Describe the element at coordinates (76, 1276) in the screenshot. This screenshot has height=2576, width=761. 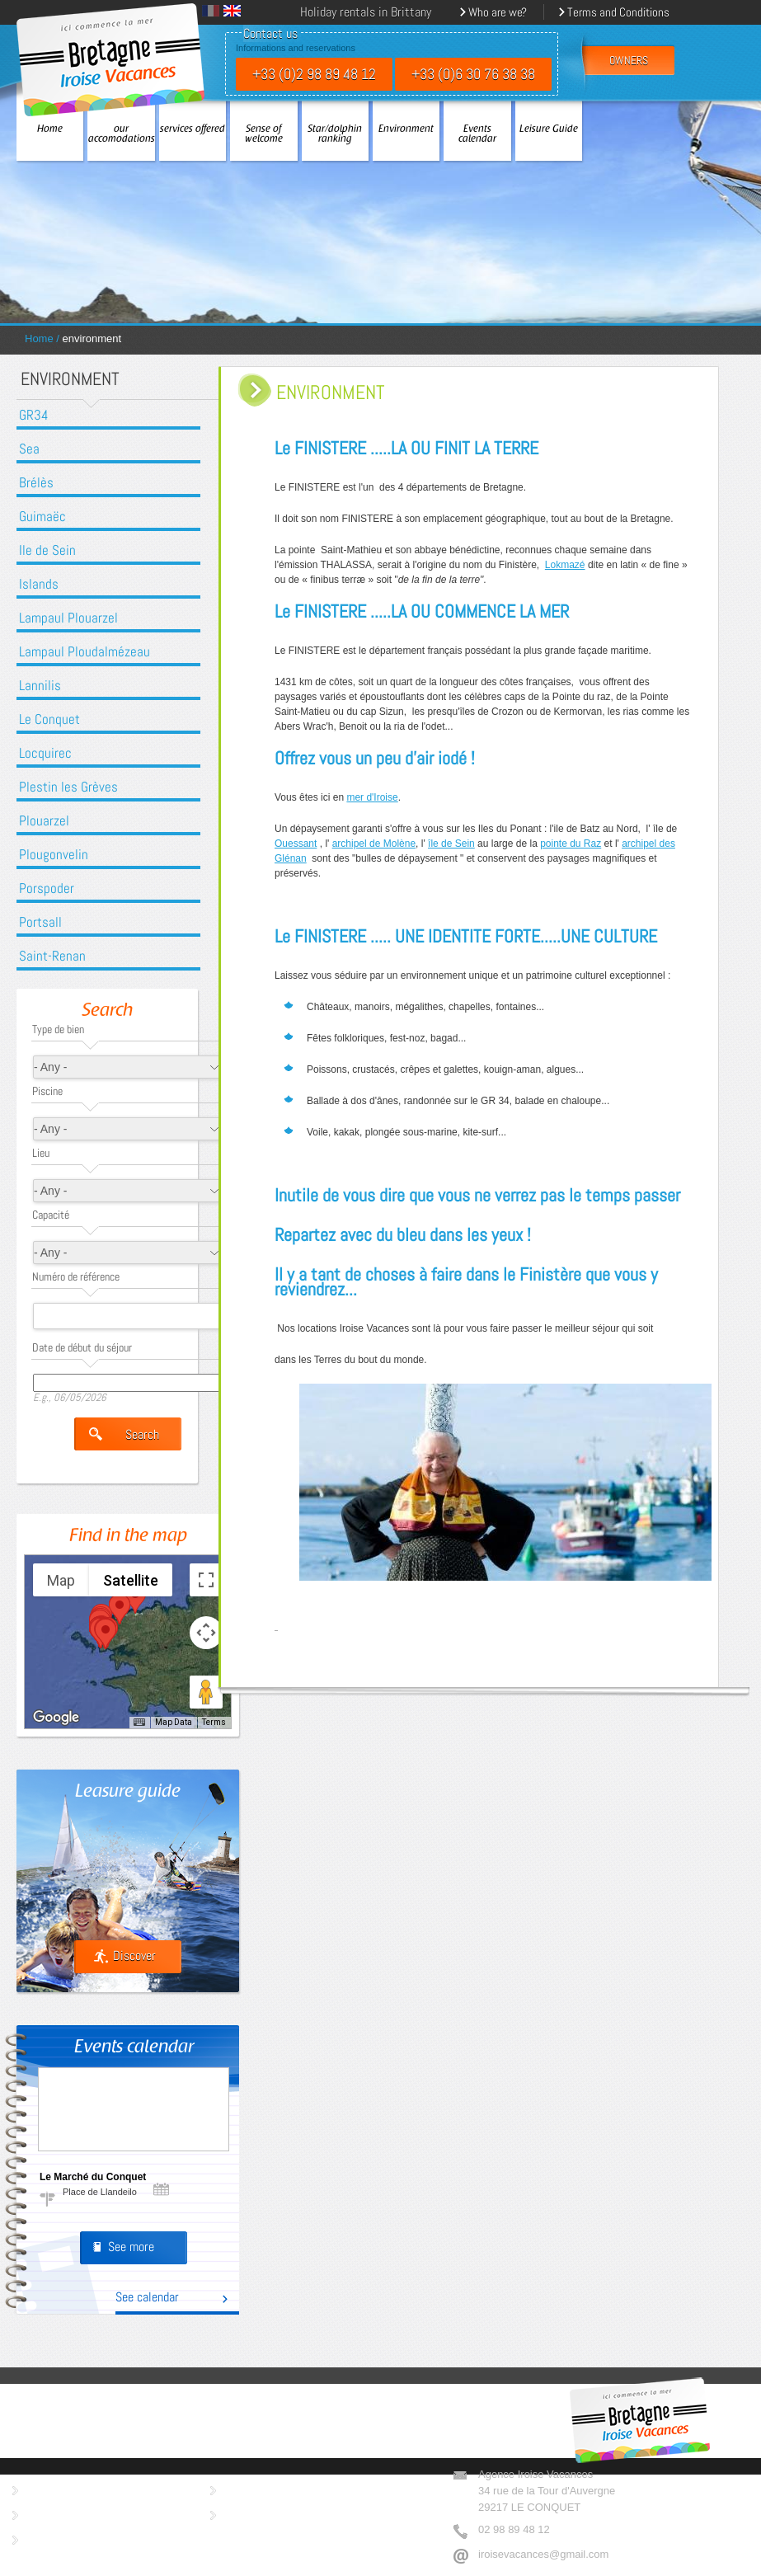
I see `Numéro de référence` at that location.